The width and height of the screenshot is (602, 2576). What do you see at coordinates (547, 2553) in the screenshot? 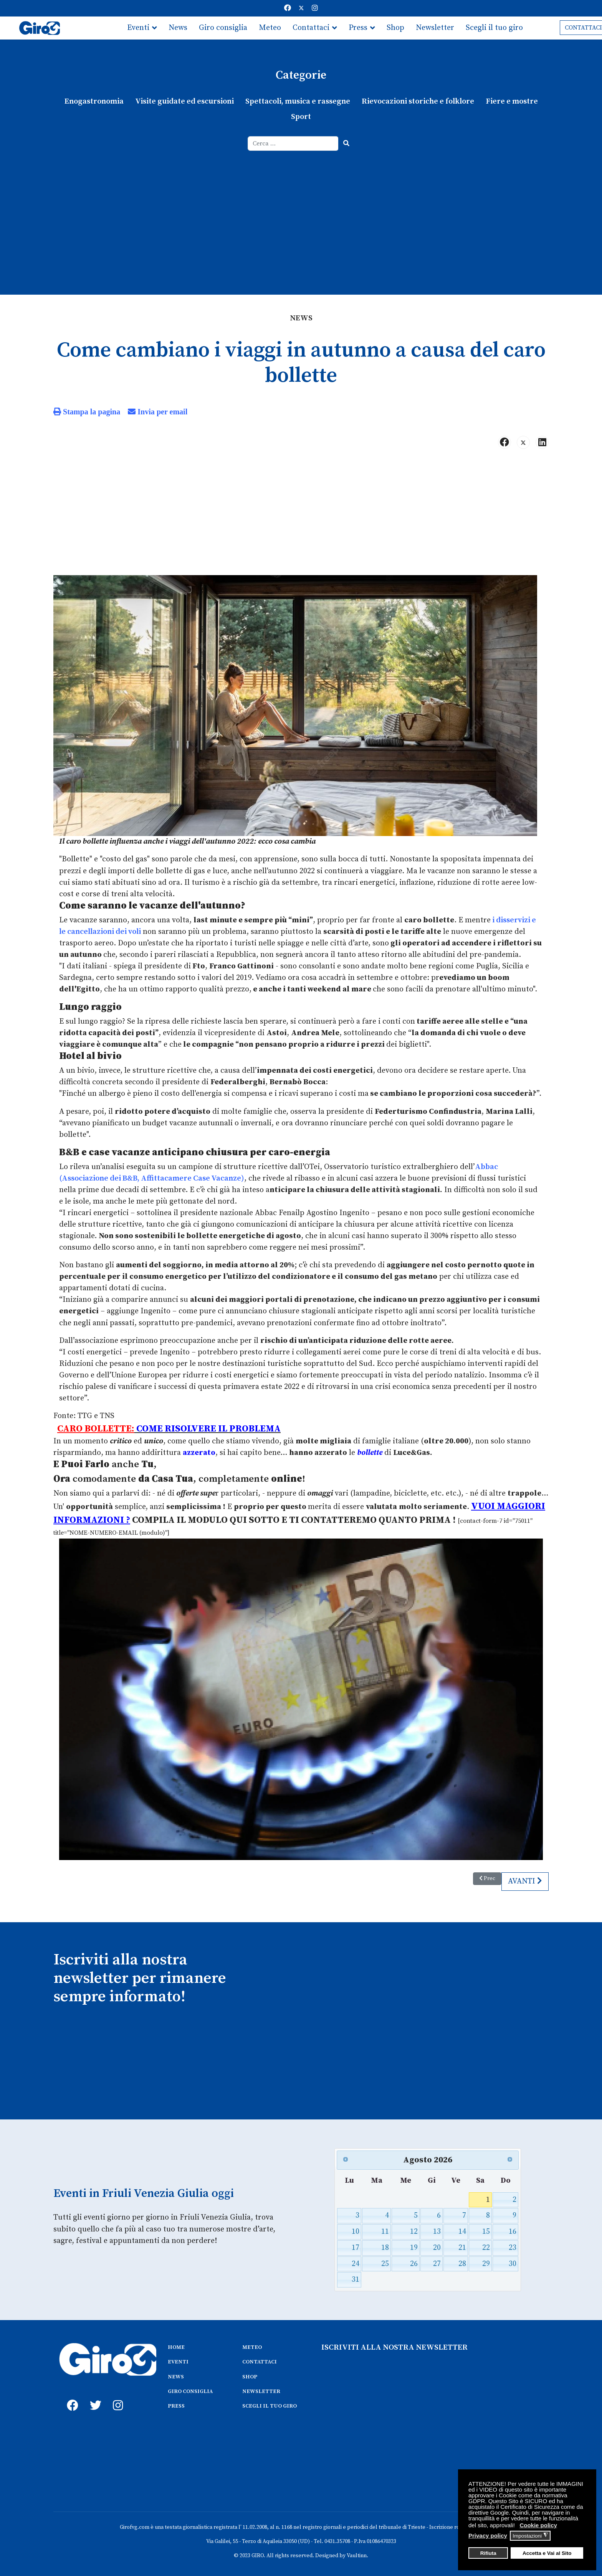
I see `Accetta e Vai al Sito [button]` at bounding box center [547, 2553].